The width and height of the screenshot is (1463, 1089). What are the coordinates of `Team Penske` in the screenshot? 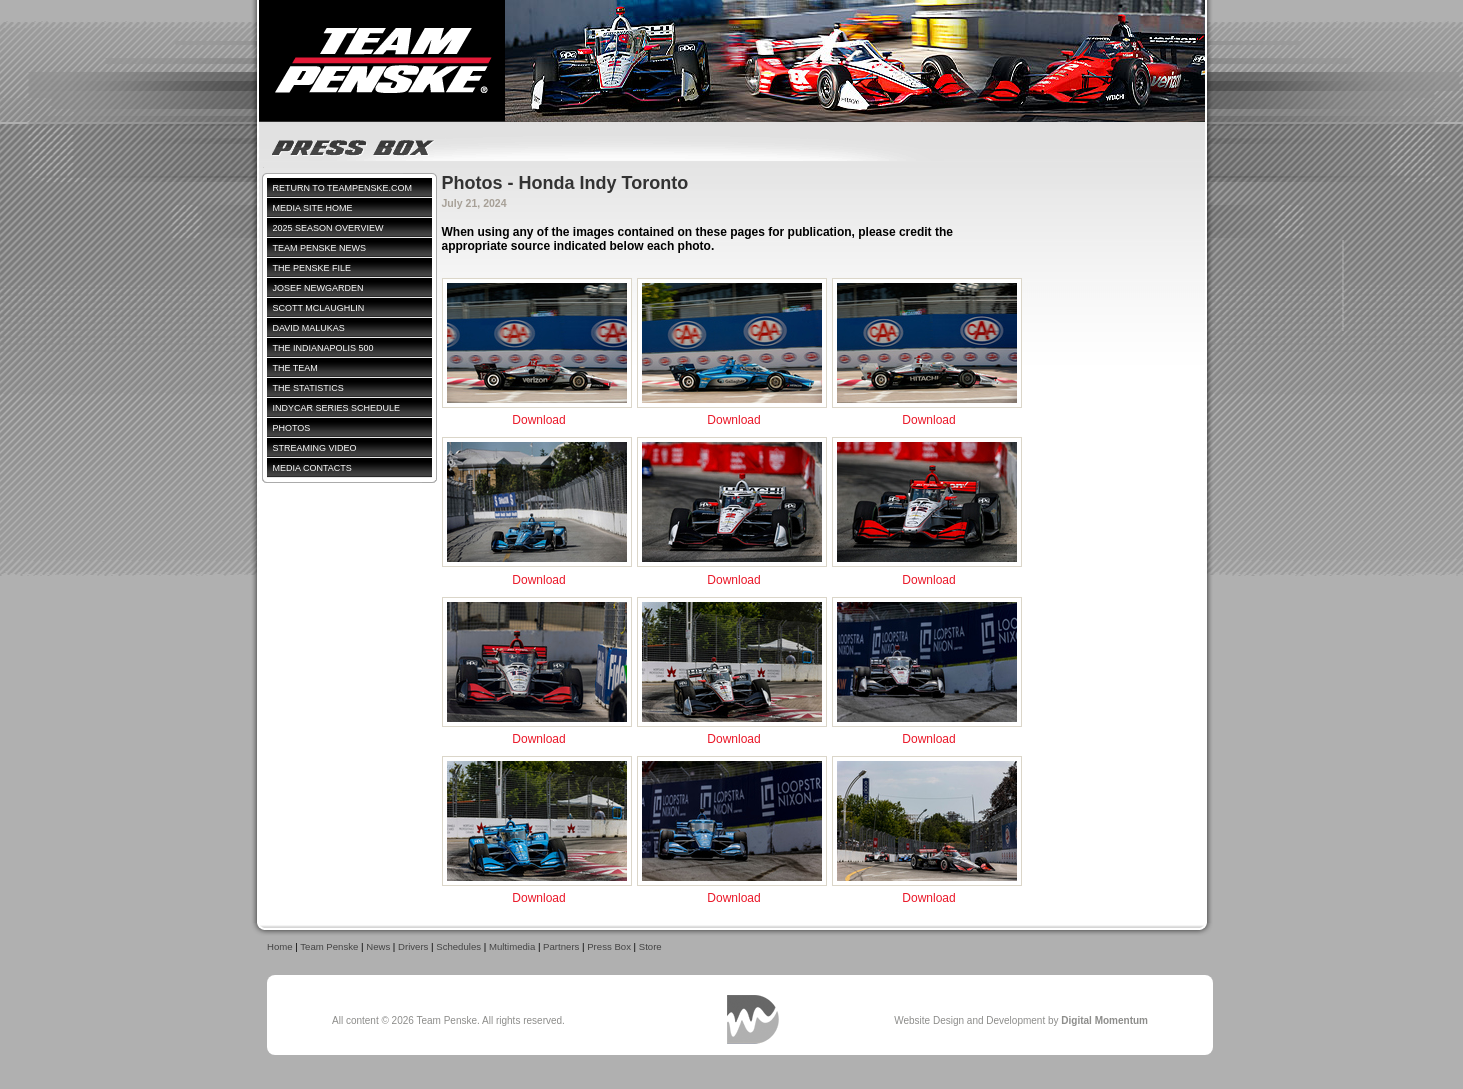 It's located at (329, 946).